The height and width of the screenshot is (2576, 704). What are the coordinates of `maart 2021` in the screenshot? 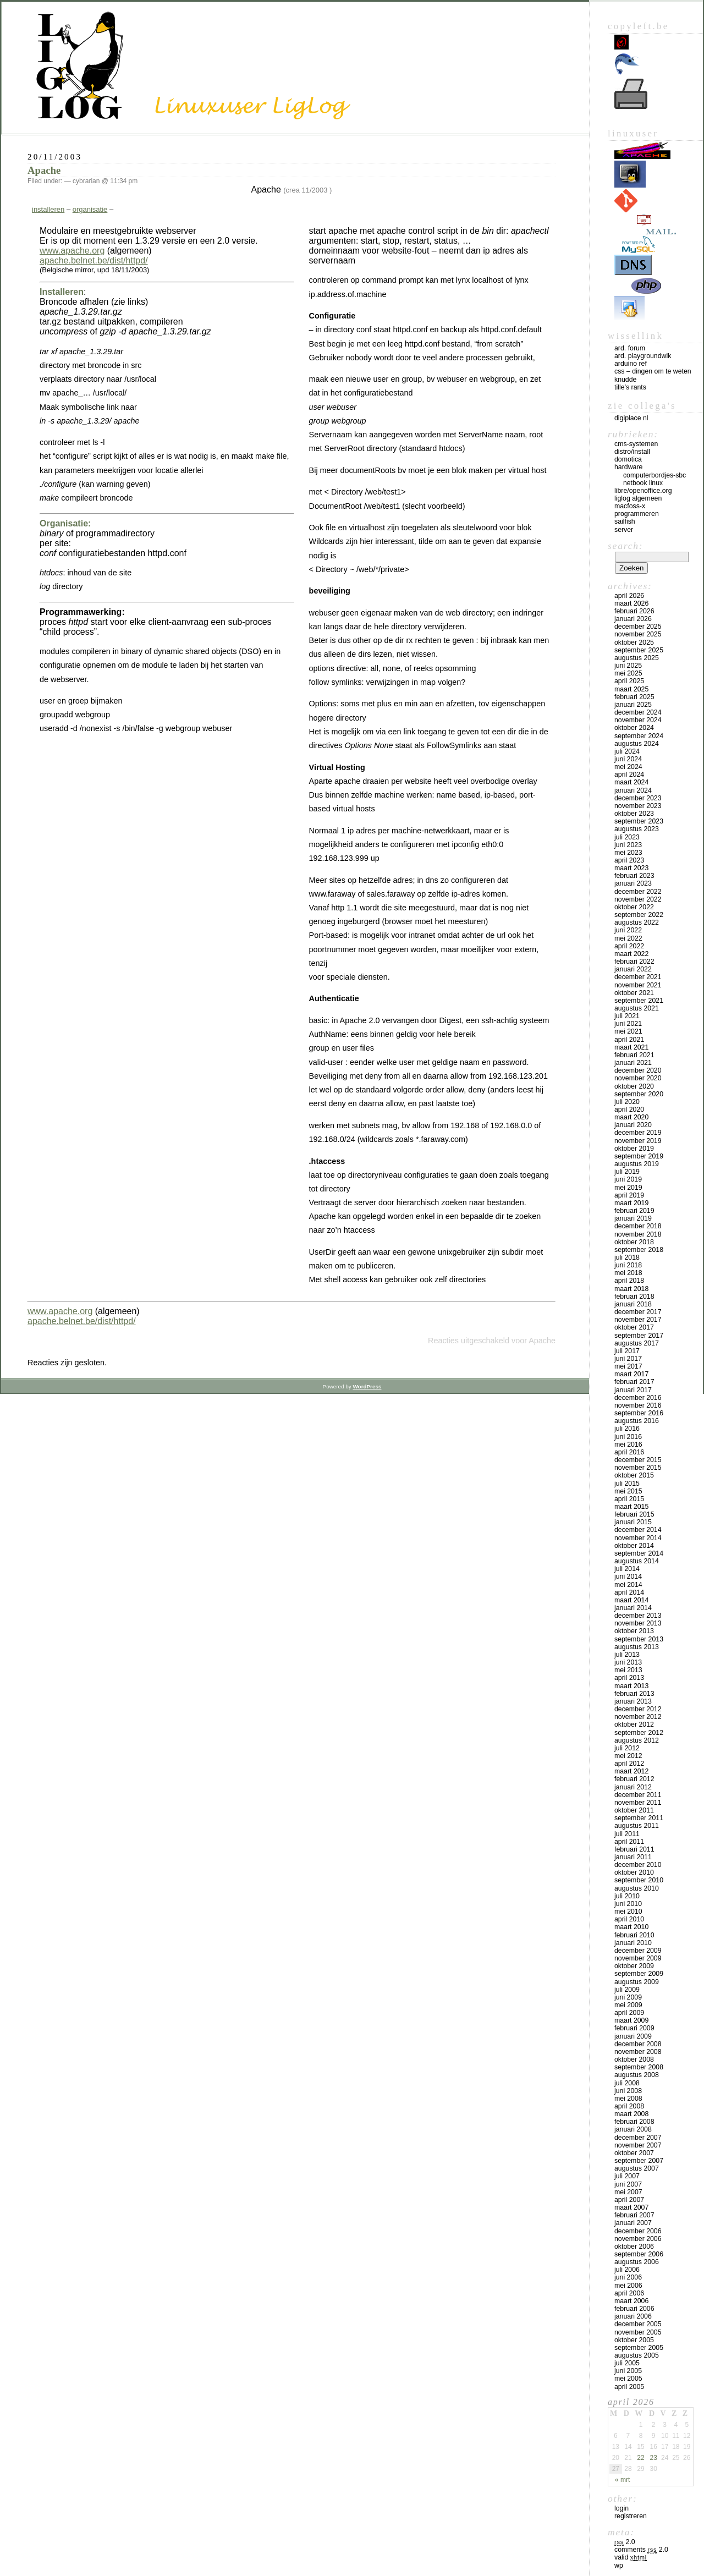 It's located at (631, 1047).